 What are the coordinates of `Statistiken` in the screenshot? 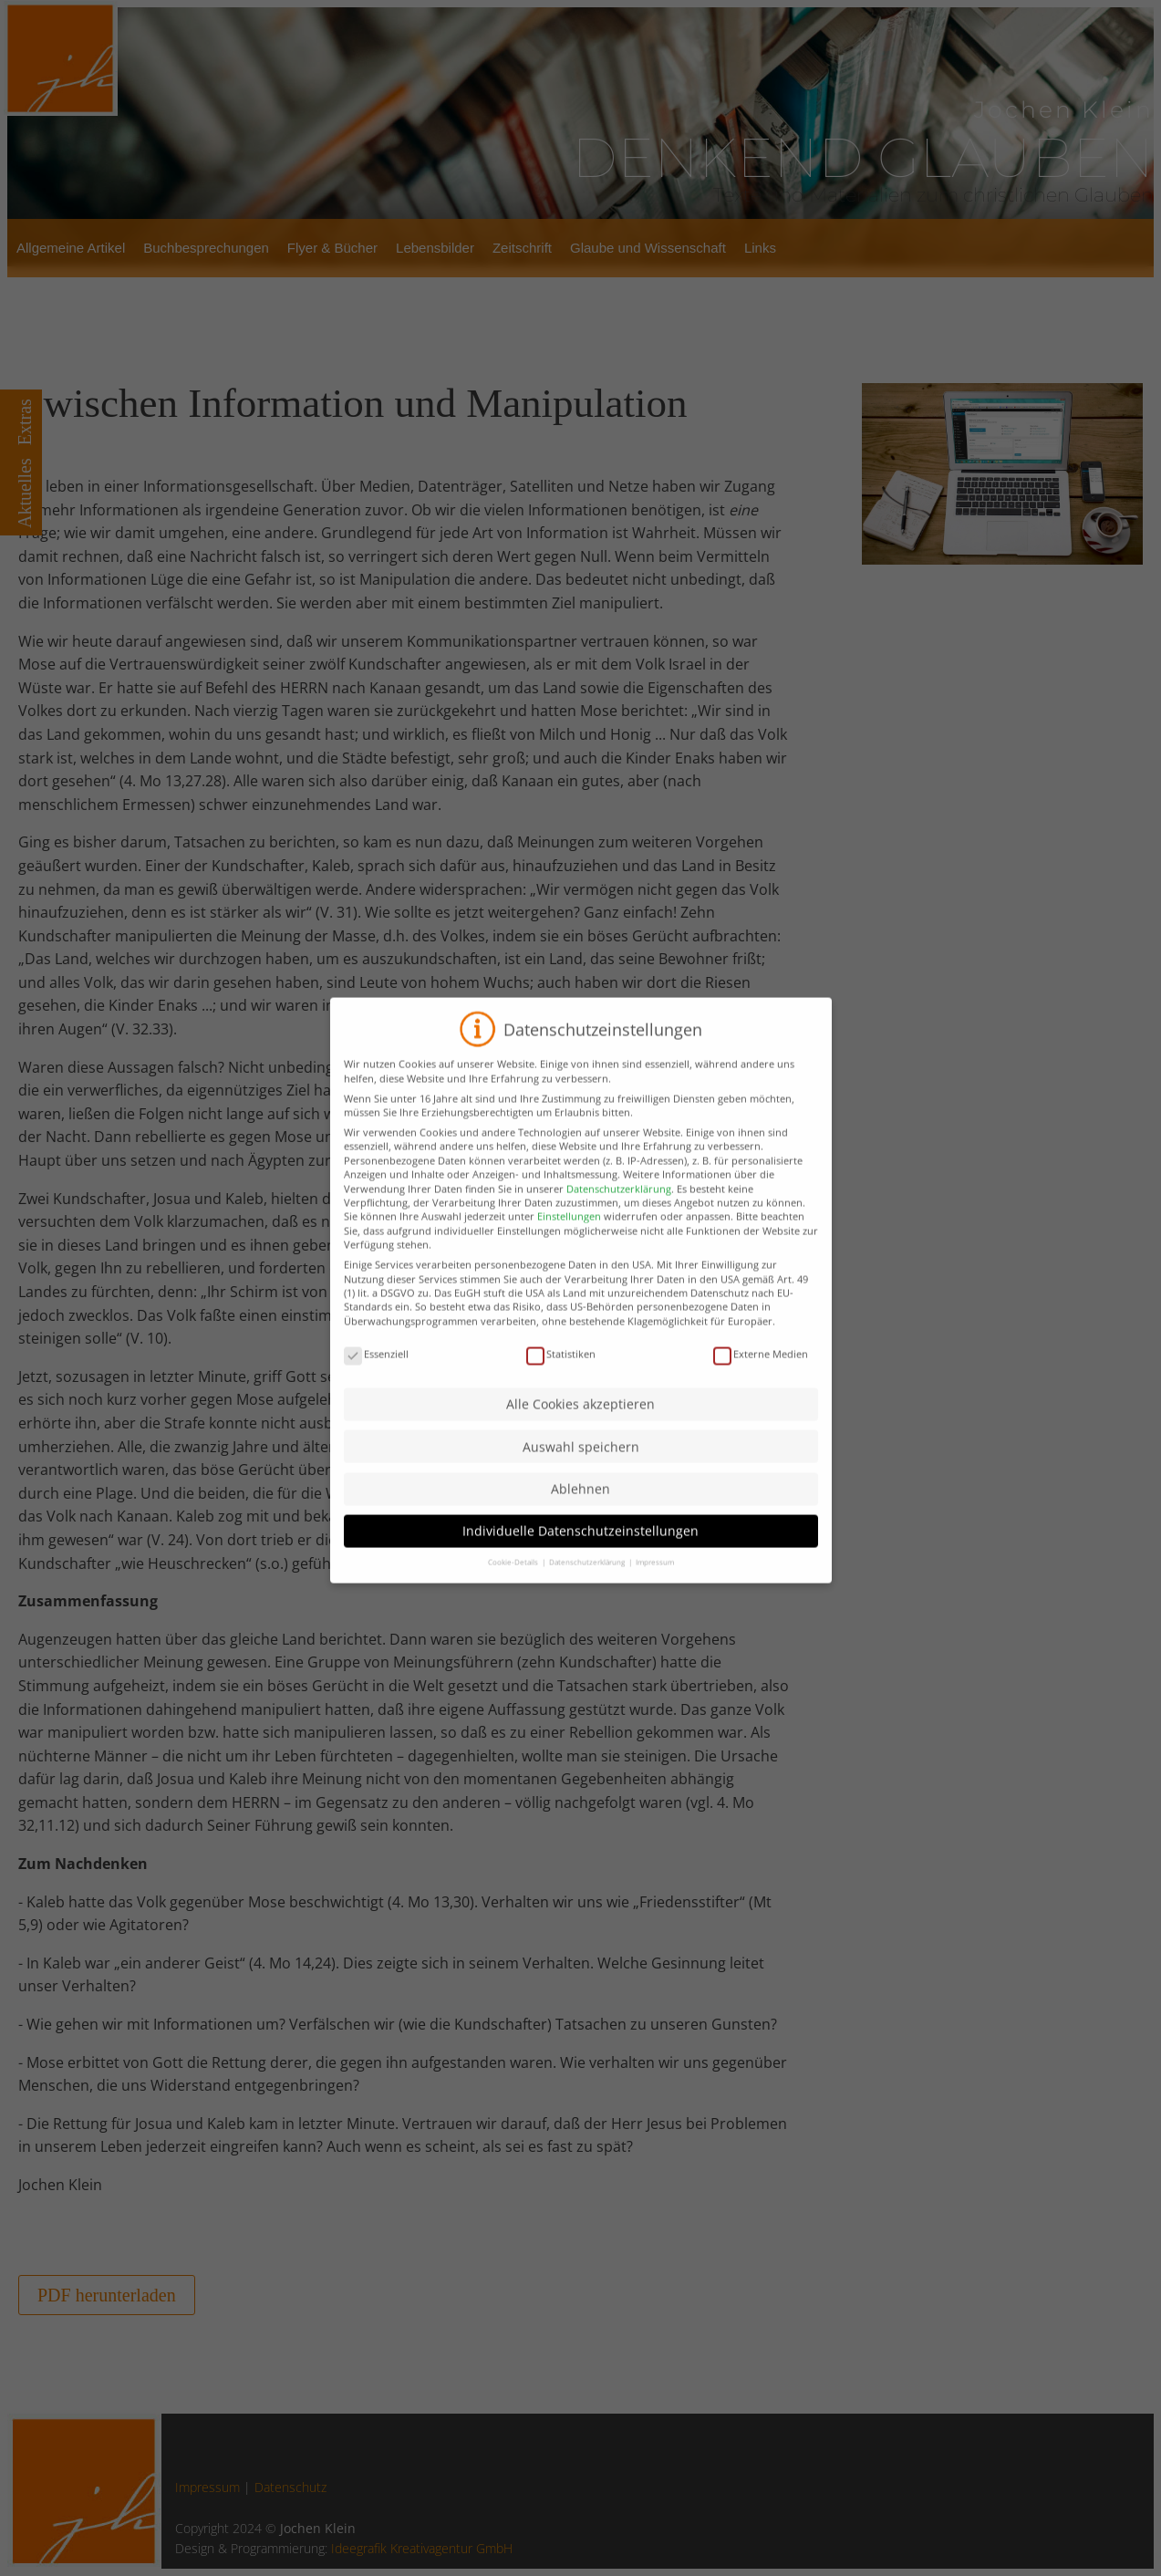 It's located at (561, 1381).